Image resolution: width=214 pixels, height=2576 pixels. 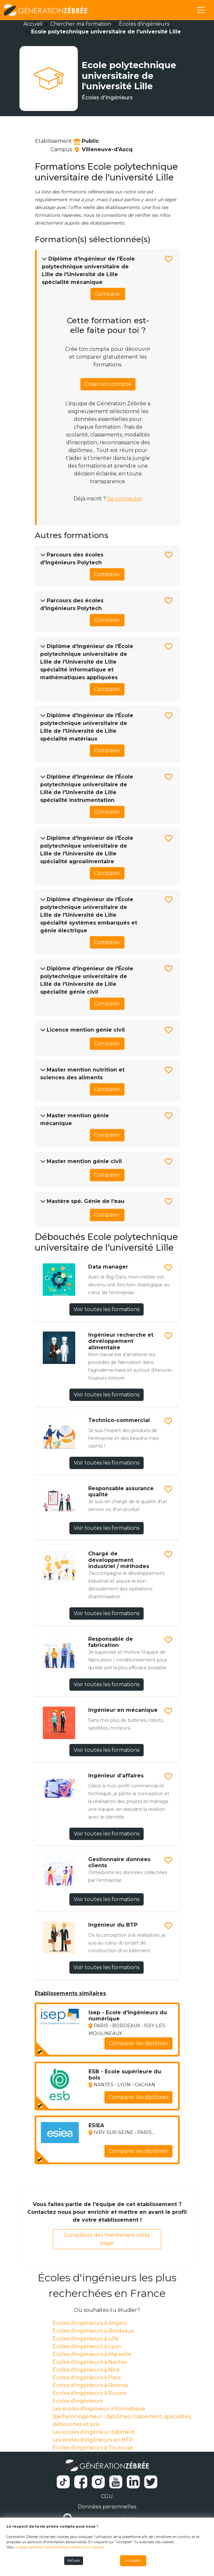 I want to click on Écoles d'ingénieurs à Toulouse, so click(x=93, y=2448).